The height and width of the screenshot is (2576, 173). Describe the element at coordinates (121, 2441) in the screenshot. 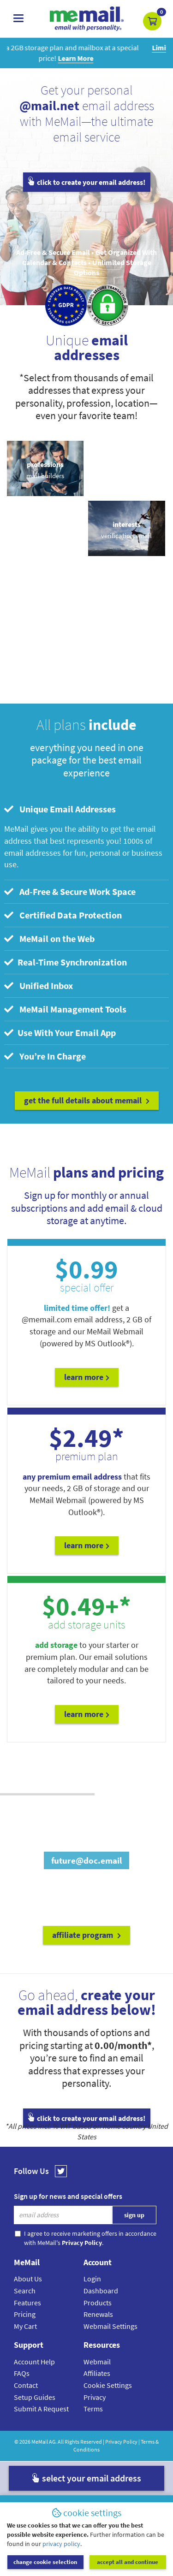

I see `Privacy Policy` at that location.